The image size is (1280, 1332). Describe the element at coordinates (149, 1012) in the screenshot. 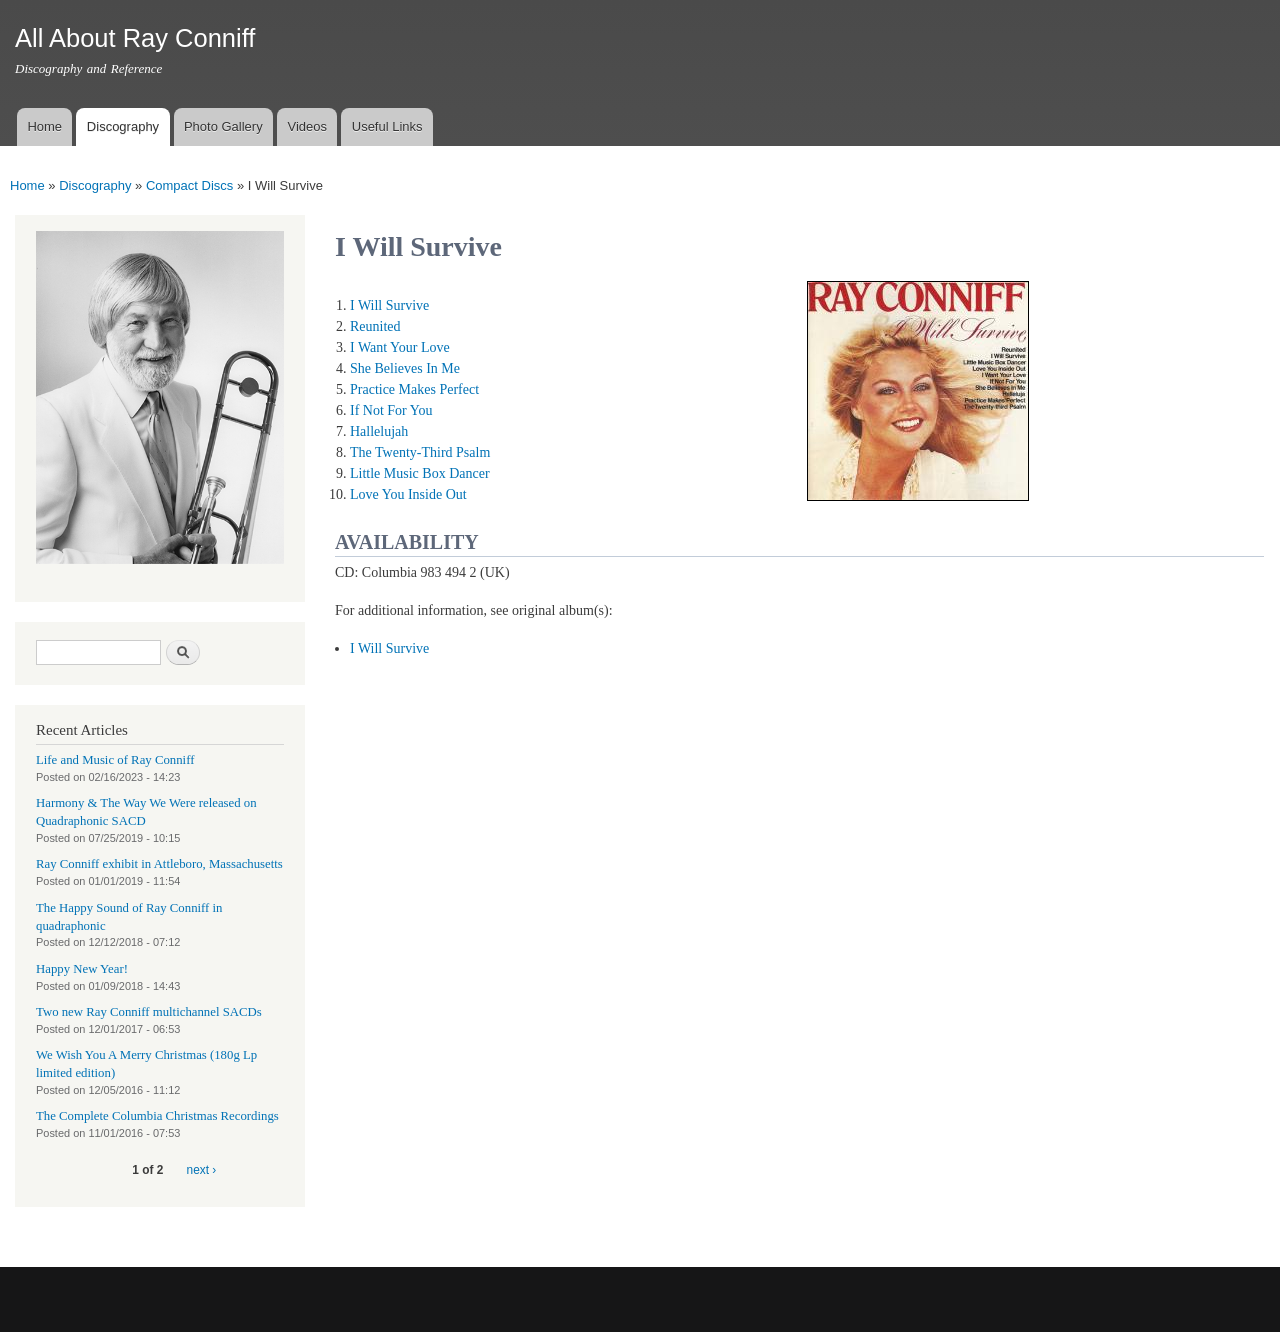

I see `Two new Ray Conniff multichannel SACDs` at that location.